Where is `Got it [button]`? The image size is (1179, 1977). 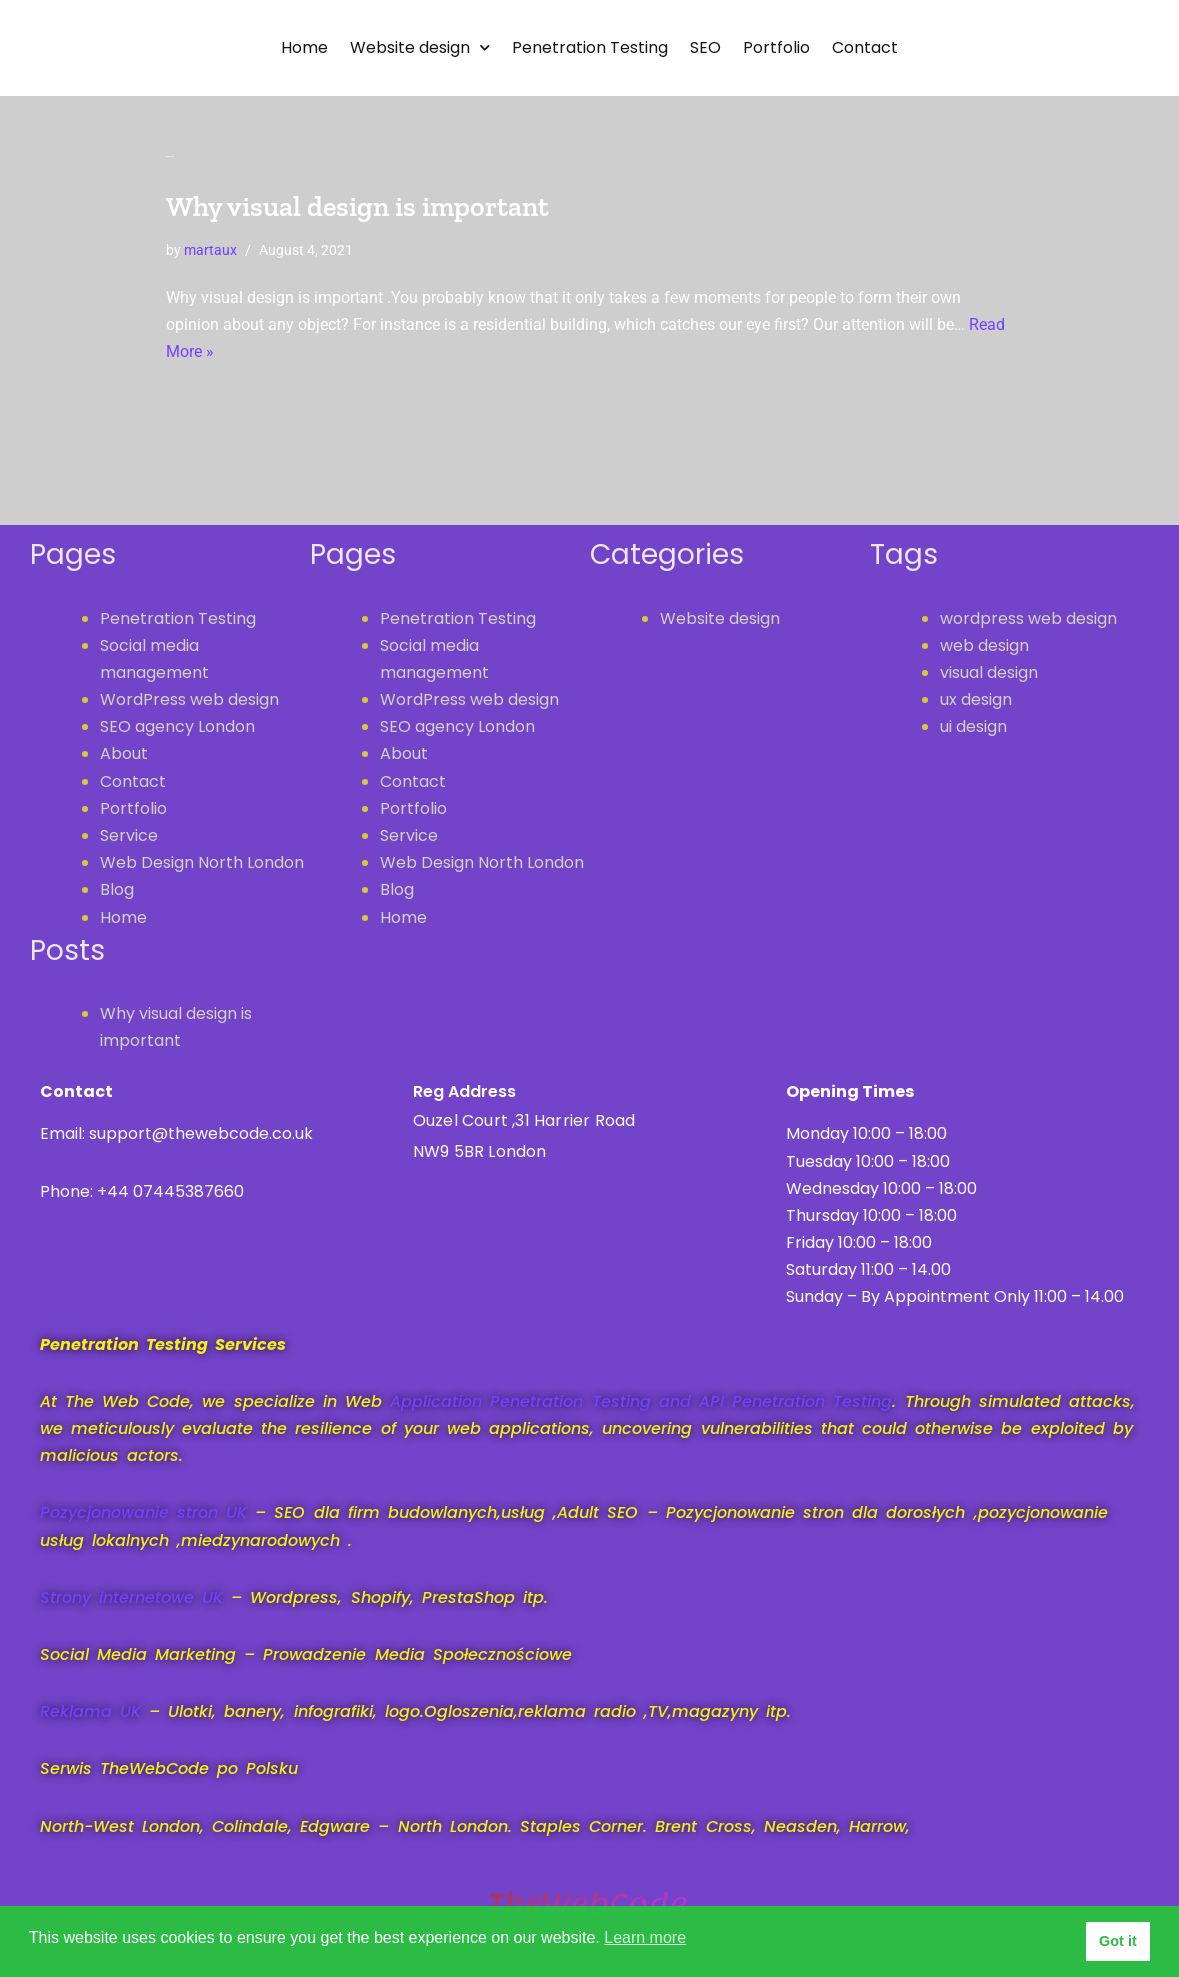 Got it [button] is located at coordinates (1118, 1941).